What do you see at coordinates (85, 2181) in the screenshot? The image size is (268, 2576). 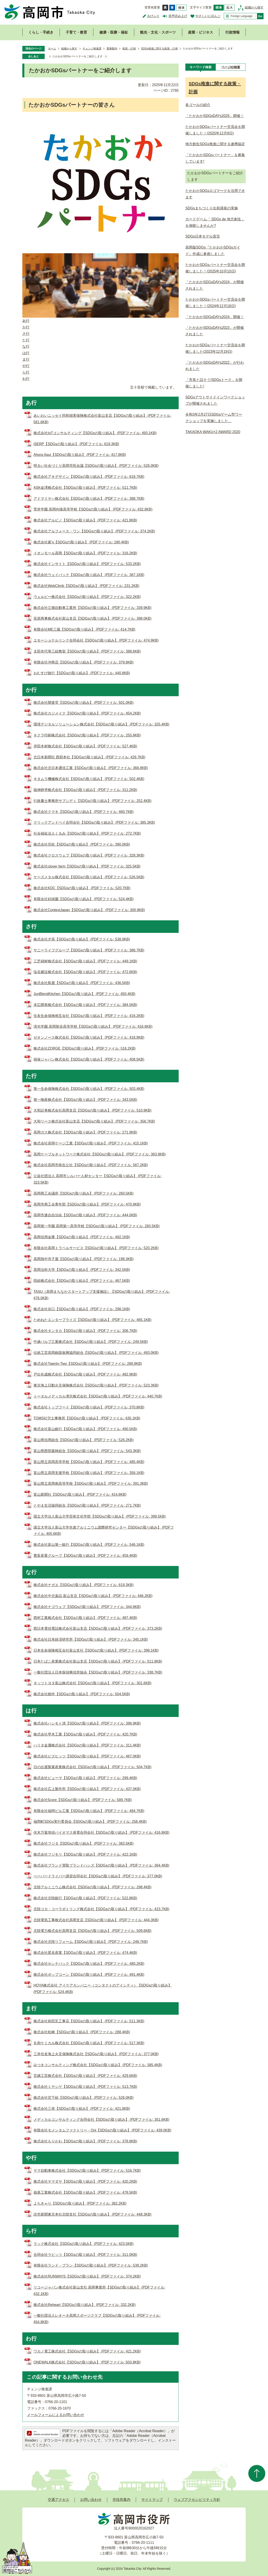 I see `株式会社ヤマダヤ【SDGsの取り組み】 (PDFファイル: 420.2KB)` at bounding box center [85, 2181].